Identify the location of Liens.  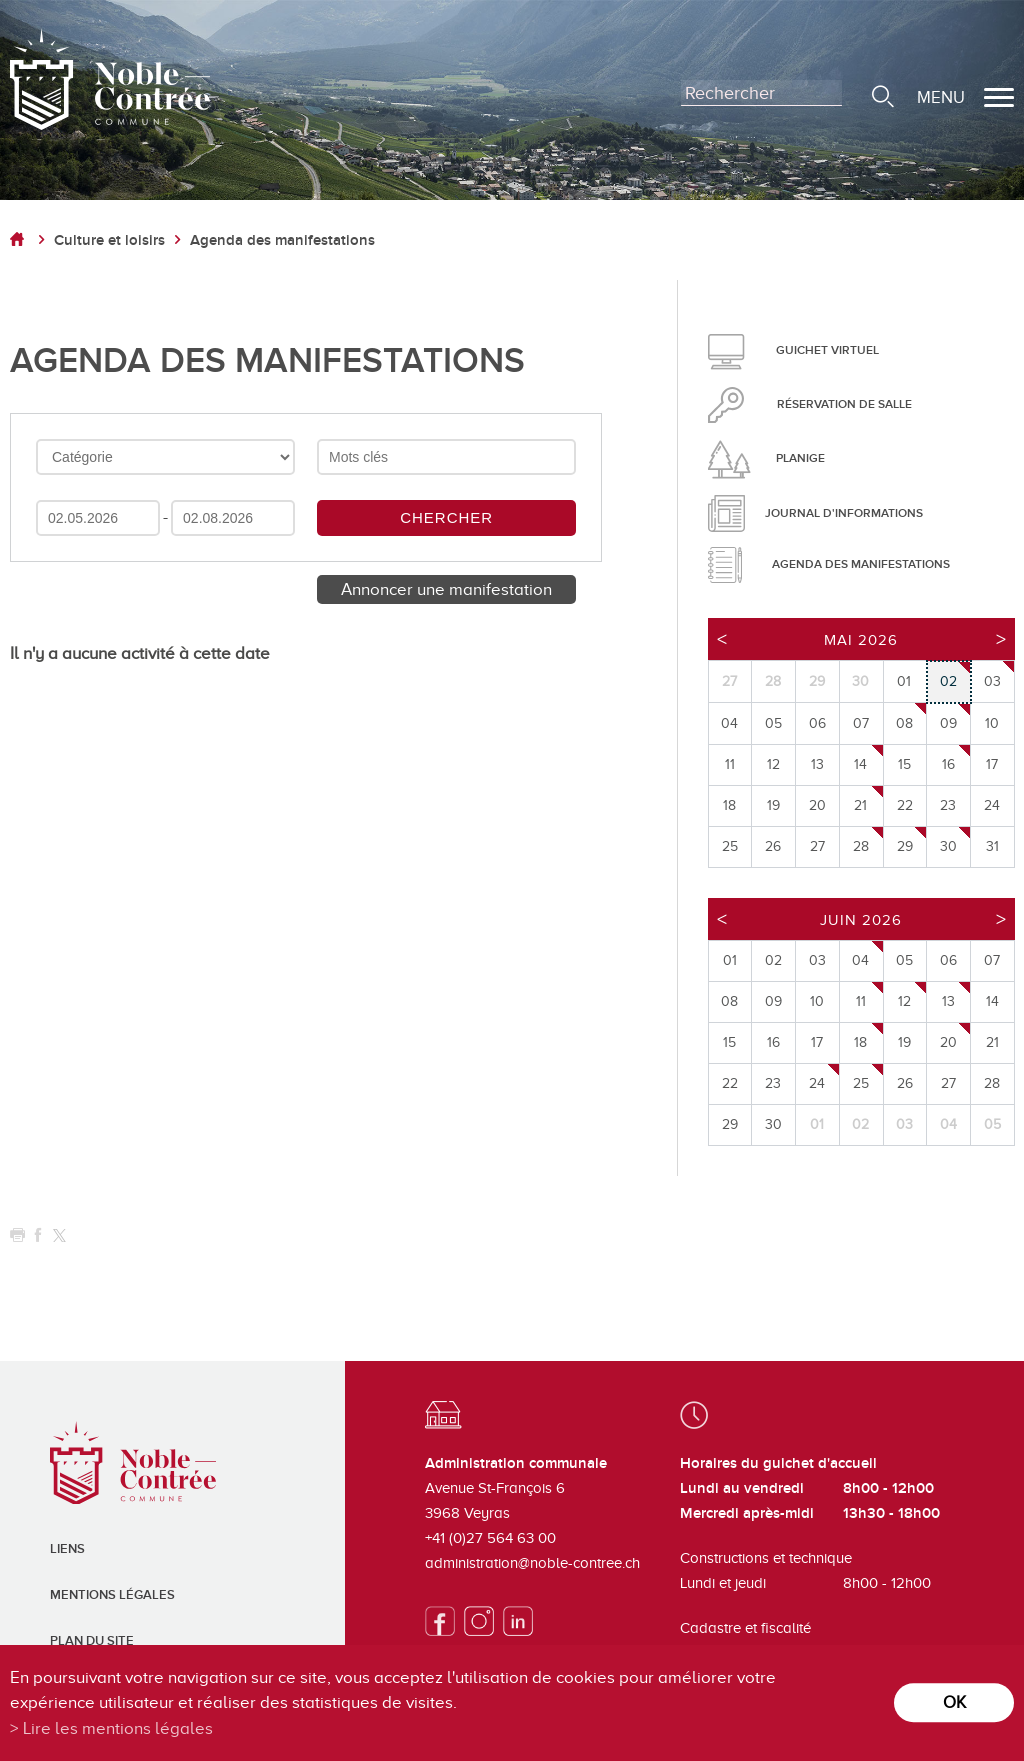
(67, 1549).